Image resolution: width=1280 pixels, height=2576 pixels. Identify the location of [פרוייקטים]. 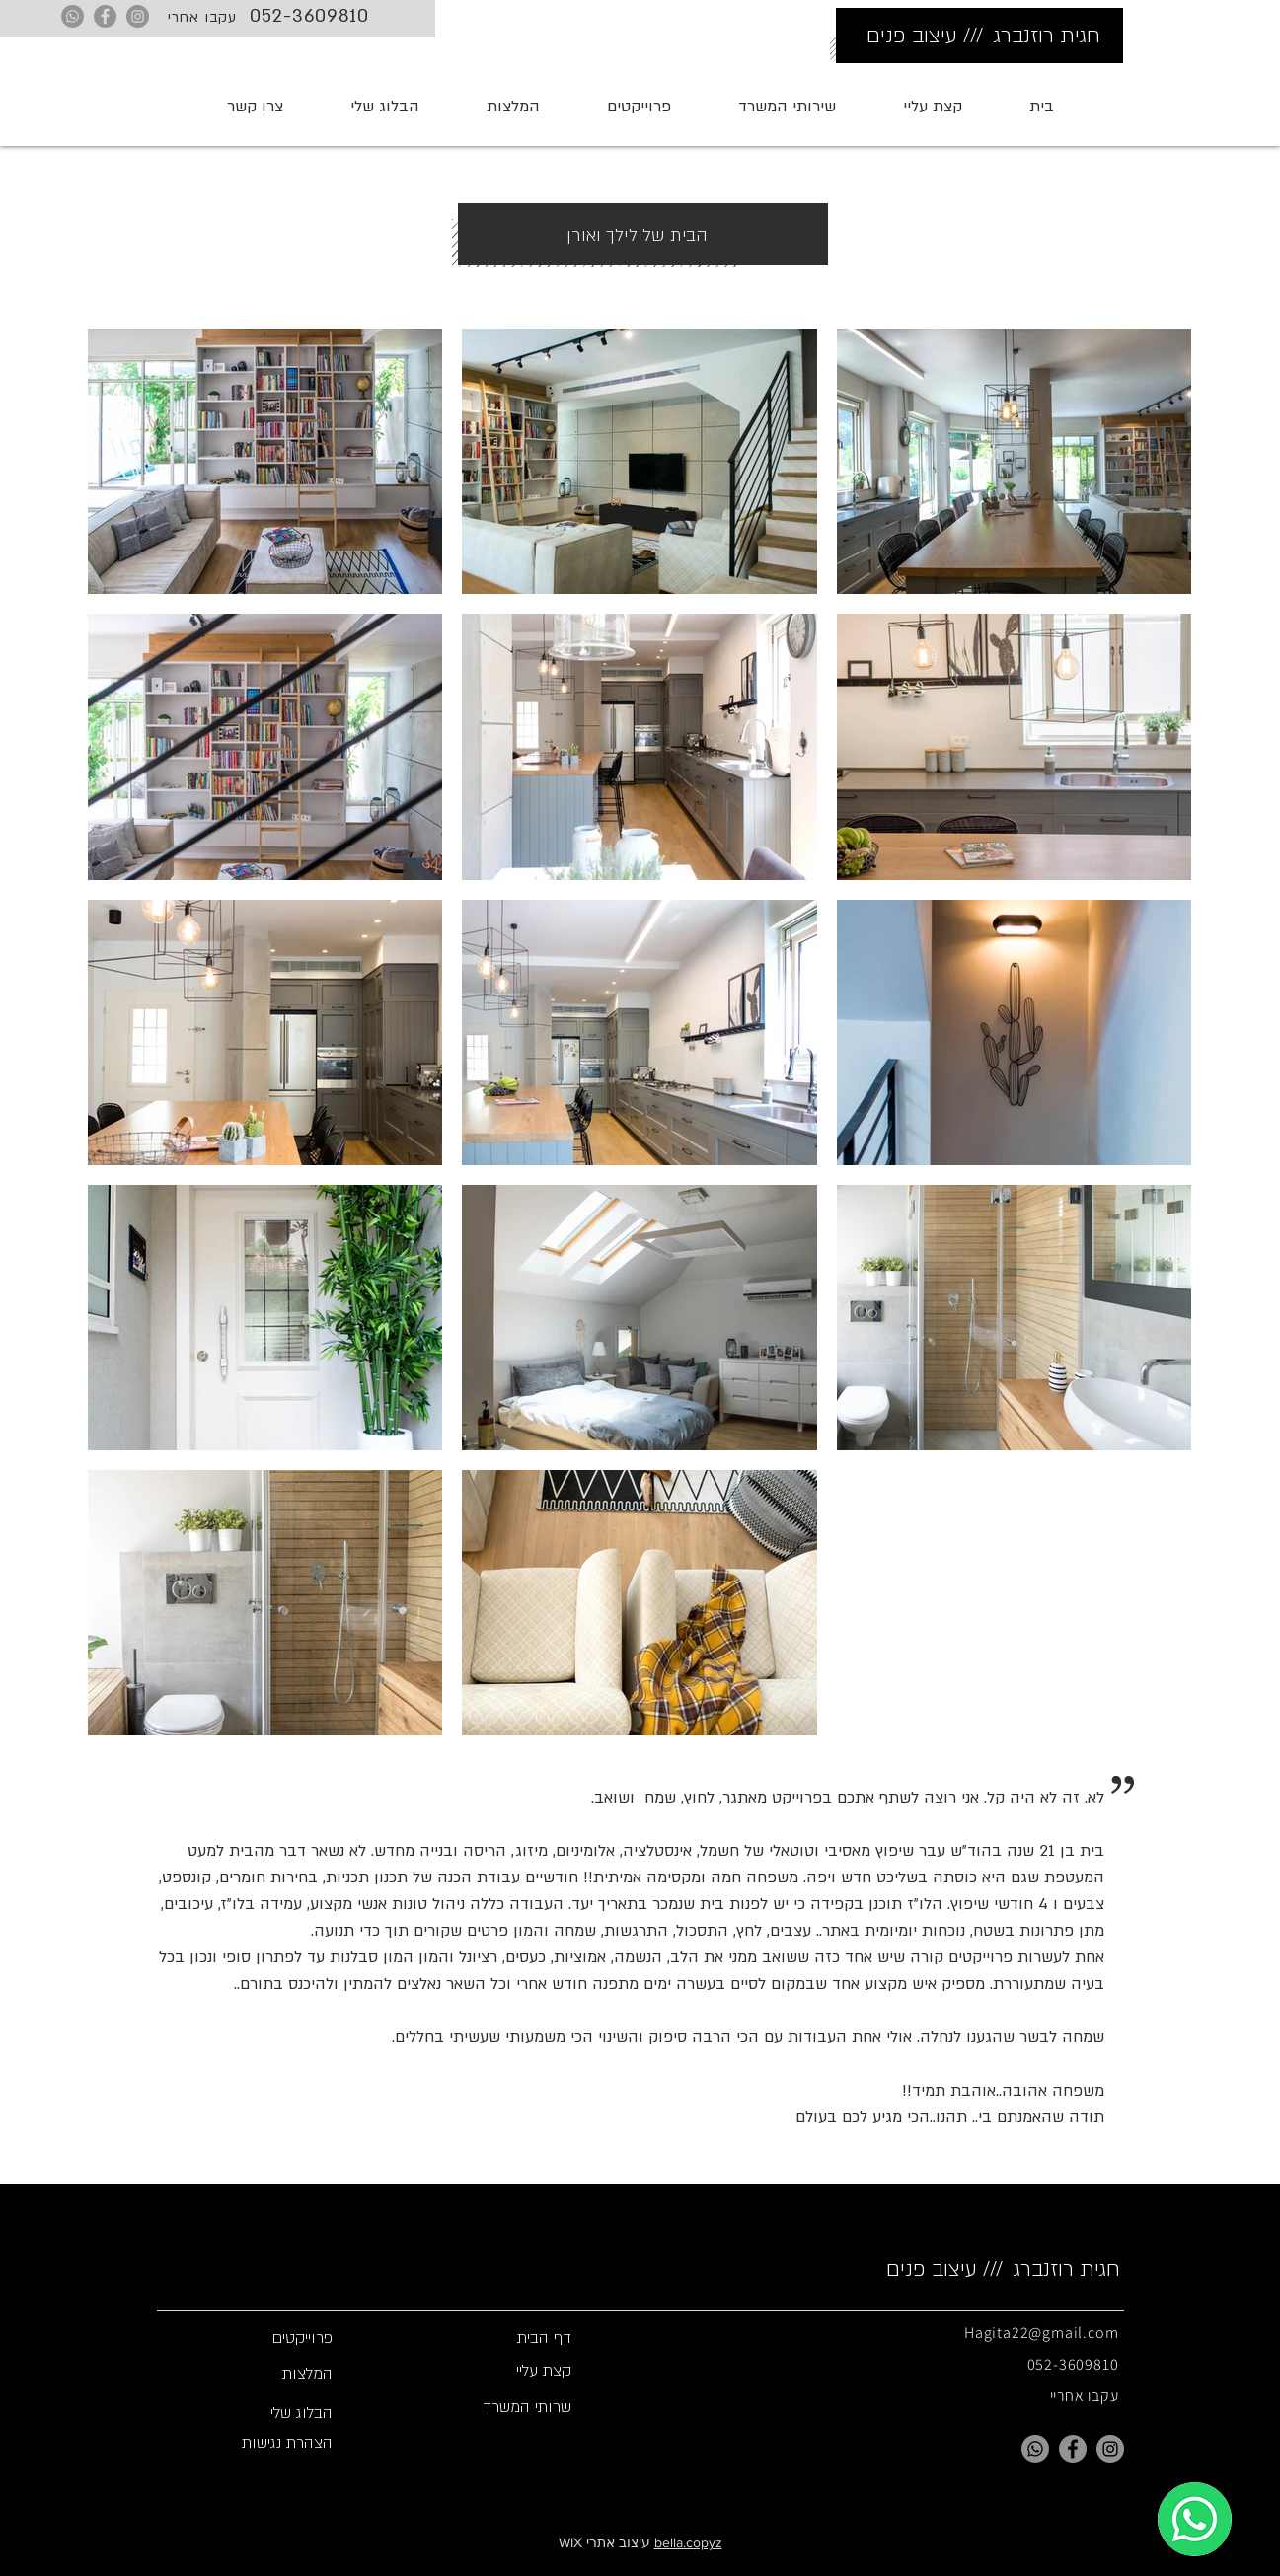
(259, 2338).